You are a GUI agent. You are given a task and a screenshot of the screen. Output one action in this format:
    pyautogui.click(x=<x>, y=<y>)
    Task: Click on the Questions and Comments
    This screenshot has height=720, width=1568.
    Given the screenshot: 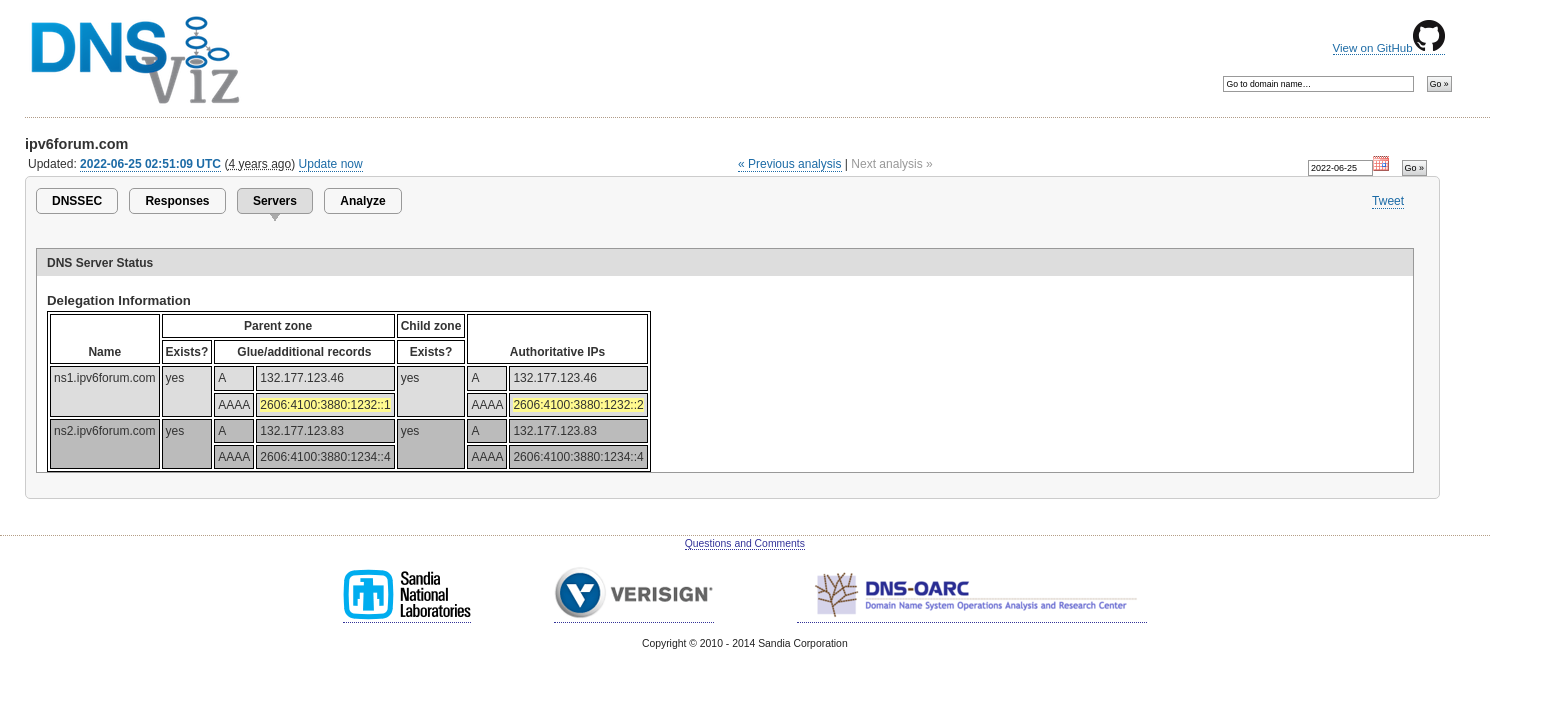 What is the action you would take?
    pyautogui.click(x=745, y=543)
    